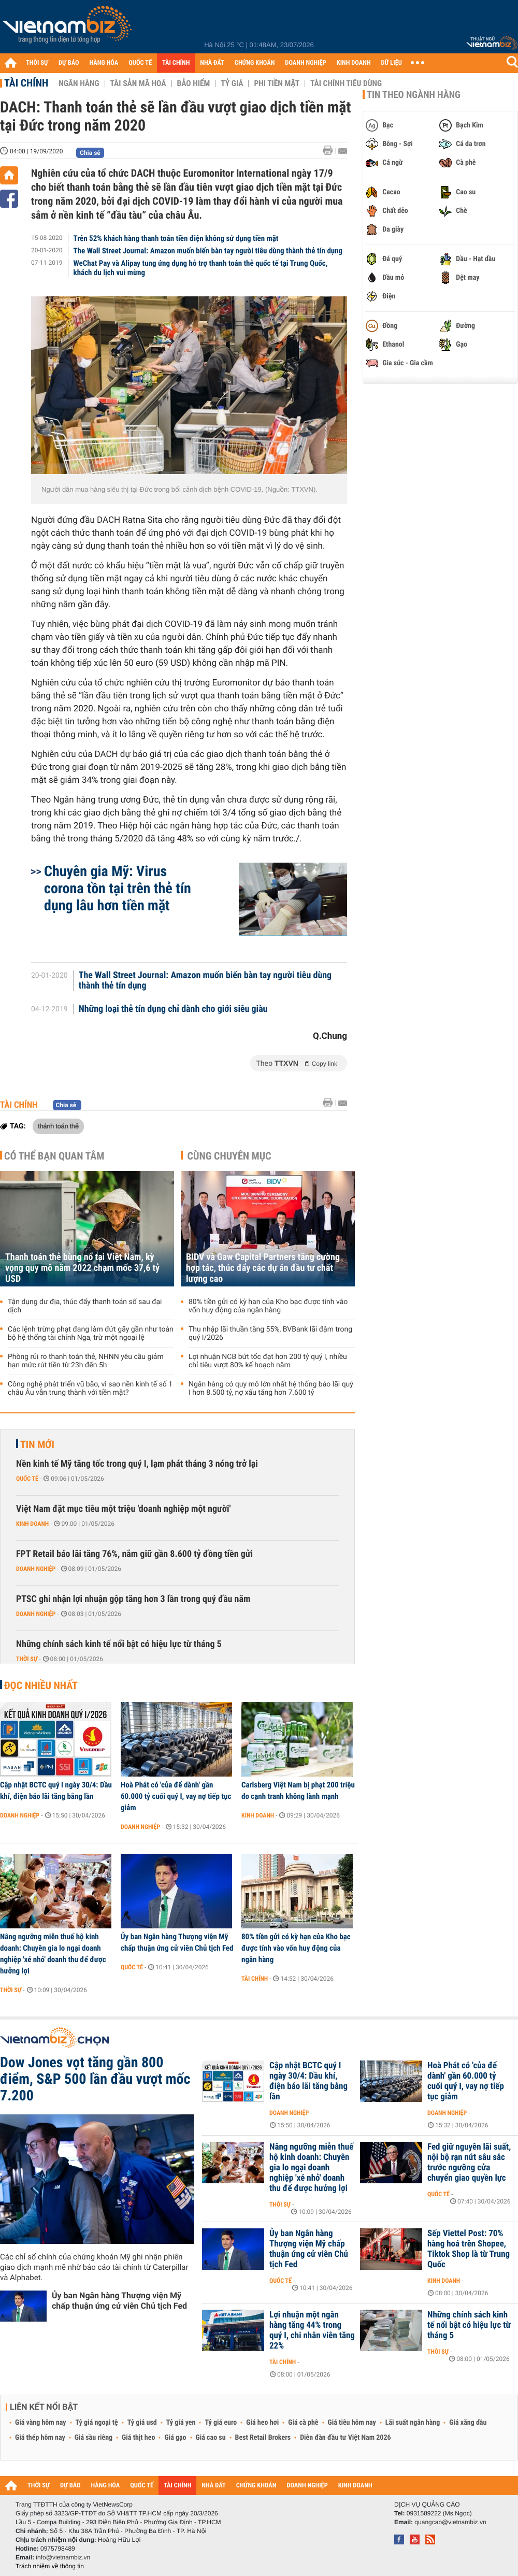 This screenshot has width=518, height=2576. Describe the element at coordinates (193, 83) in the screenshot. I see `Bảo hiểm` at that location.